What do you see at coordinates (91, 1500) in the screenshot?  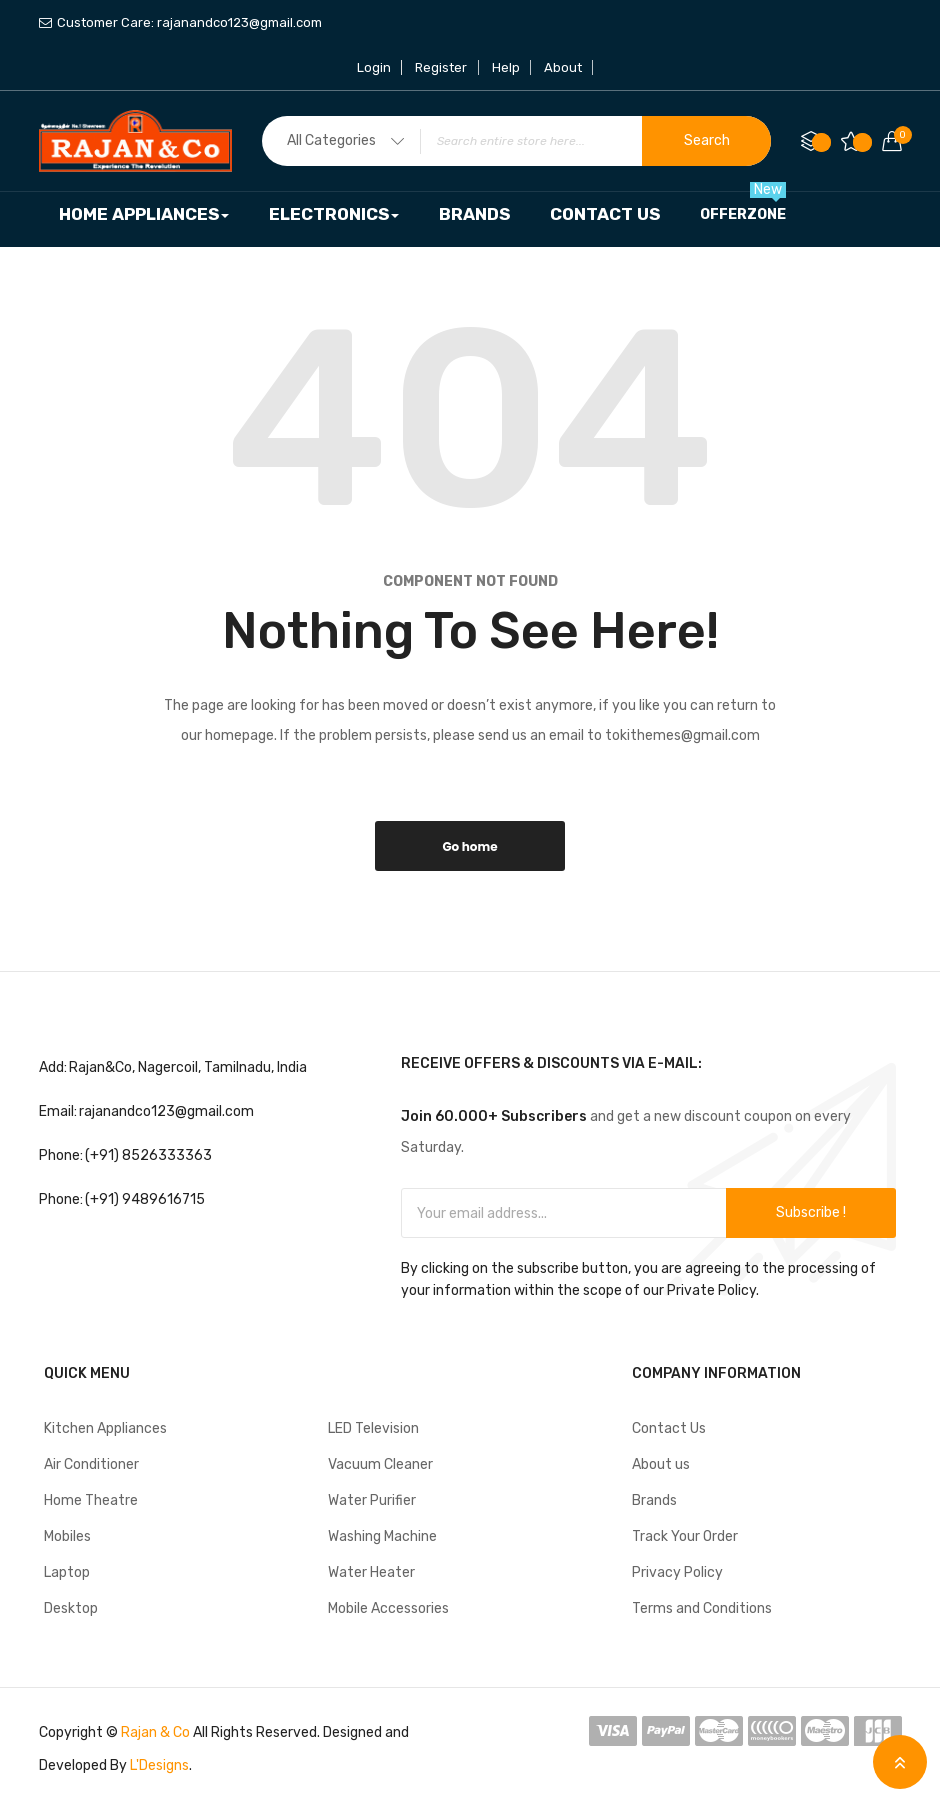 I see `Home Theatre` at bounding box center [91, 1500].